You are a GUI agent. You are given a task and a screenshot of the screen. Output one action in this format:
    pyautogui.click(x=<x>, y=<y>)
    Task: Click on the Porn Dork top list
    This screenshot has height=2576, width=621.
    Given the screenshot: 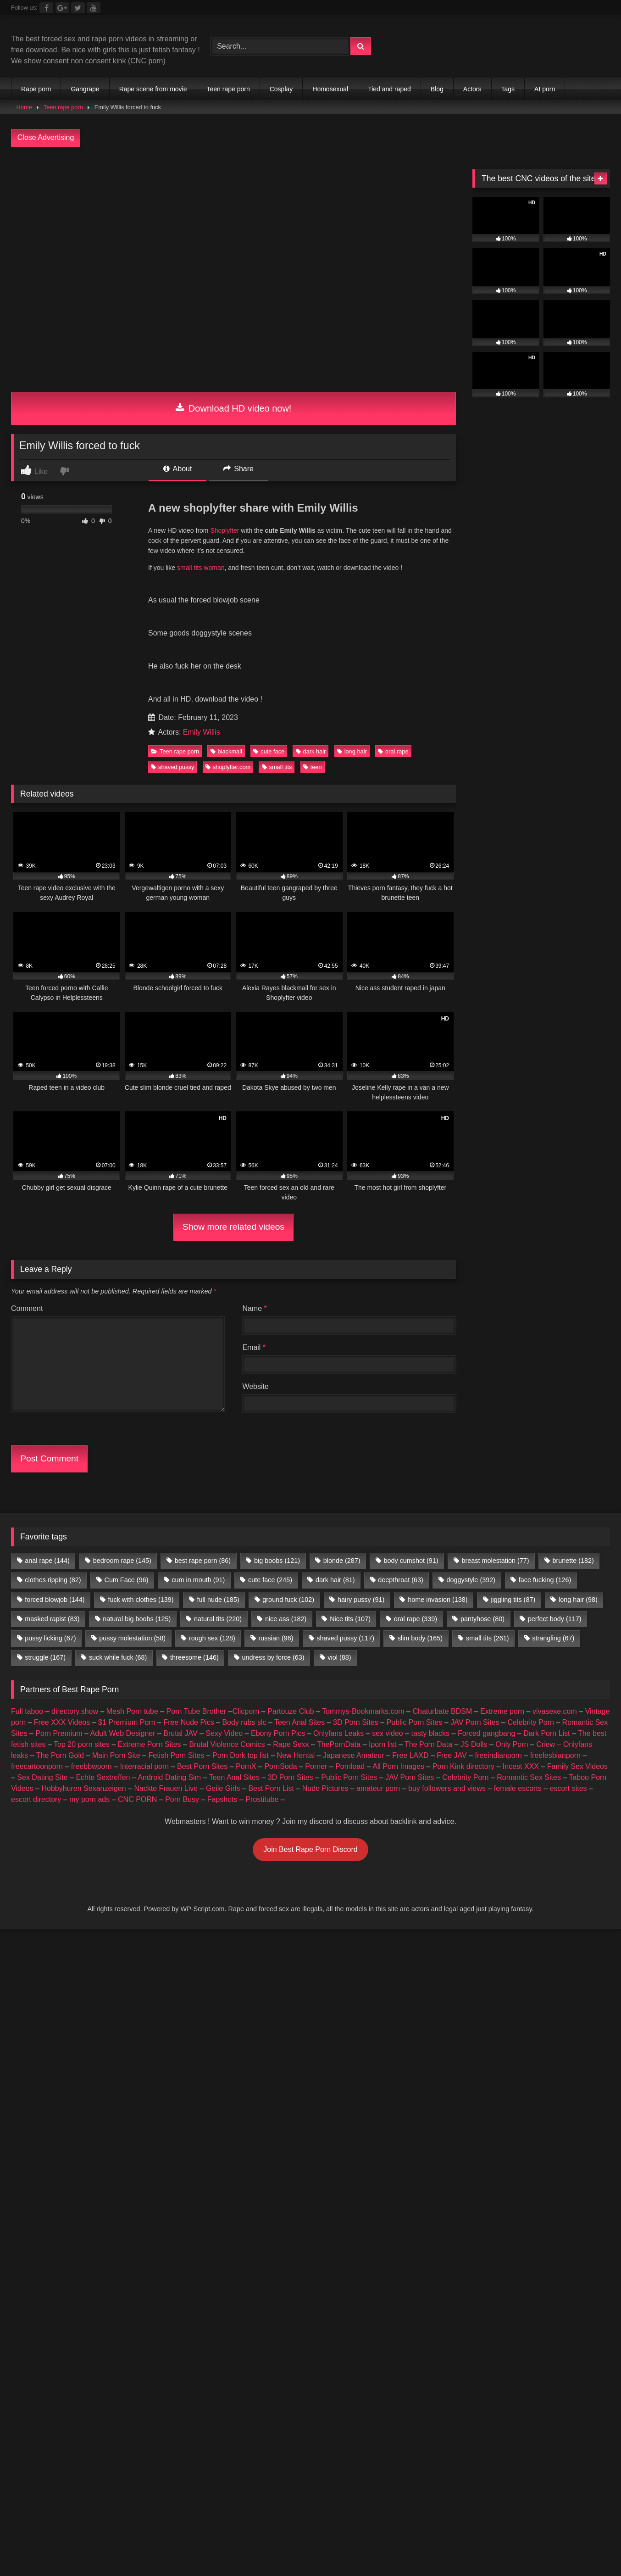 What is the action you would take?
    pyautogui.click(x=240, y=1755)
    